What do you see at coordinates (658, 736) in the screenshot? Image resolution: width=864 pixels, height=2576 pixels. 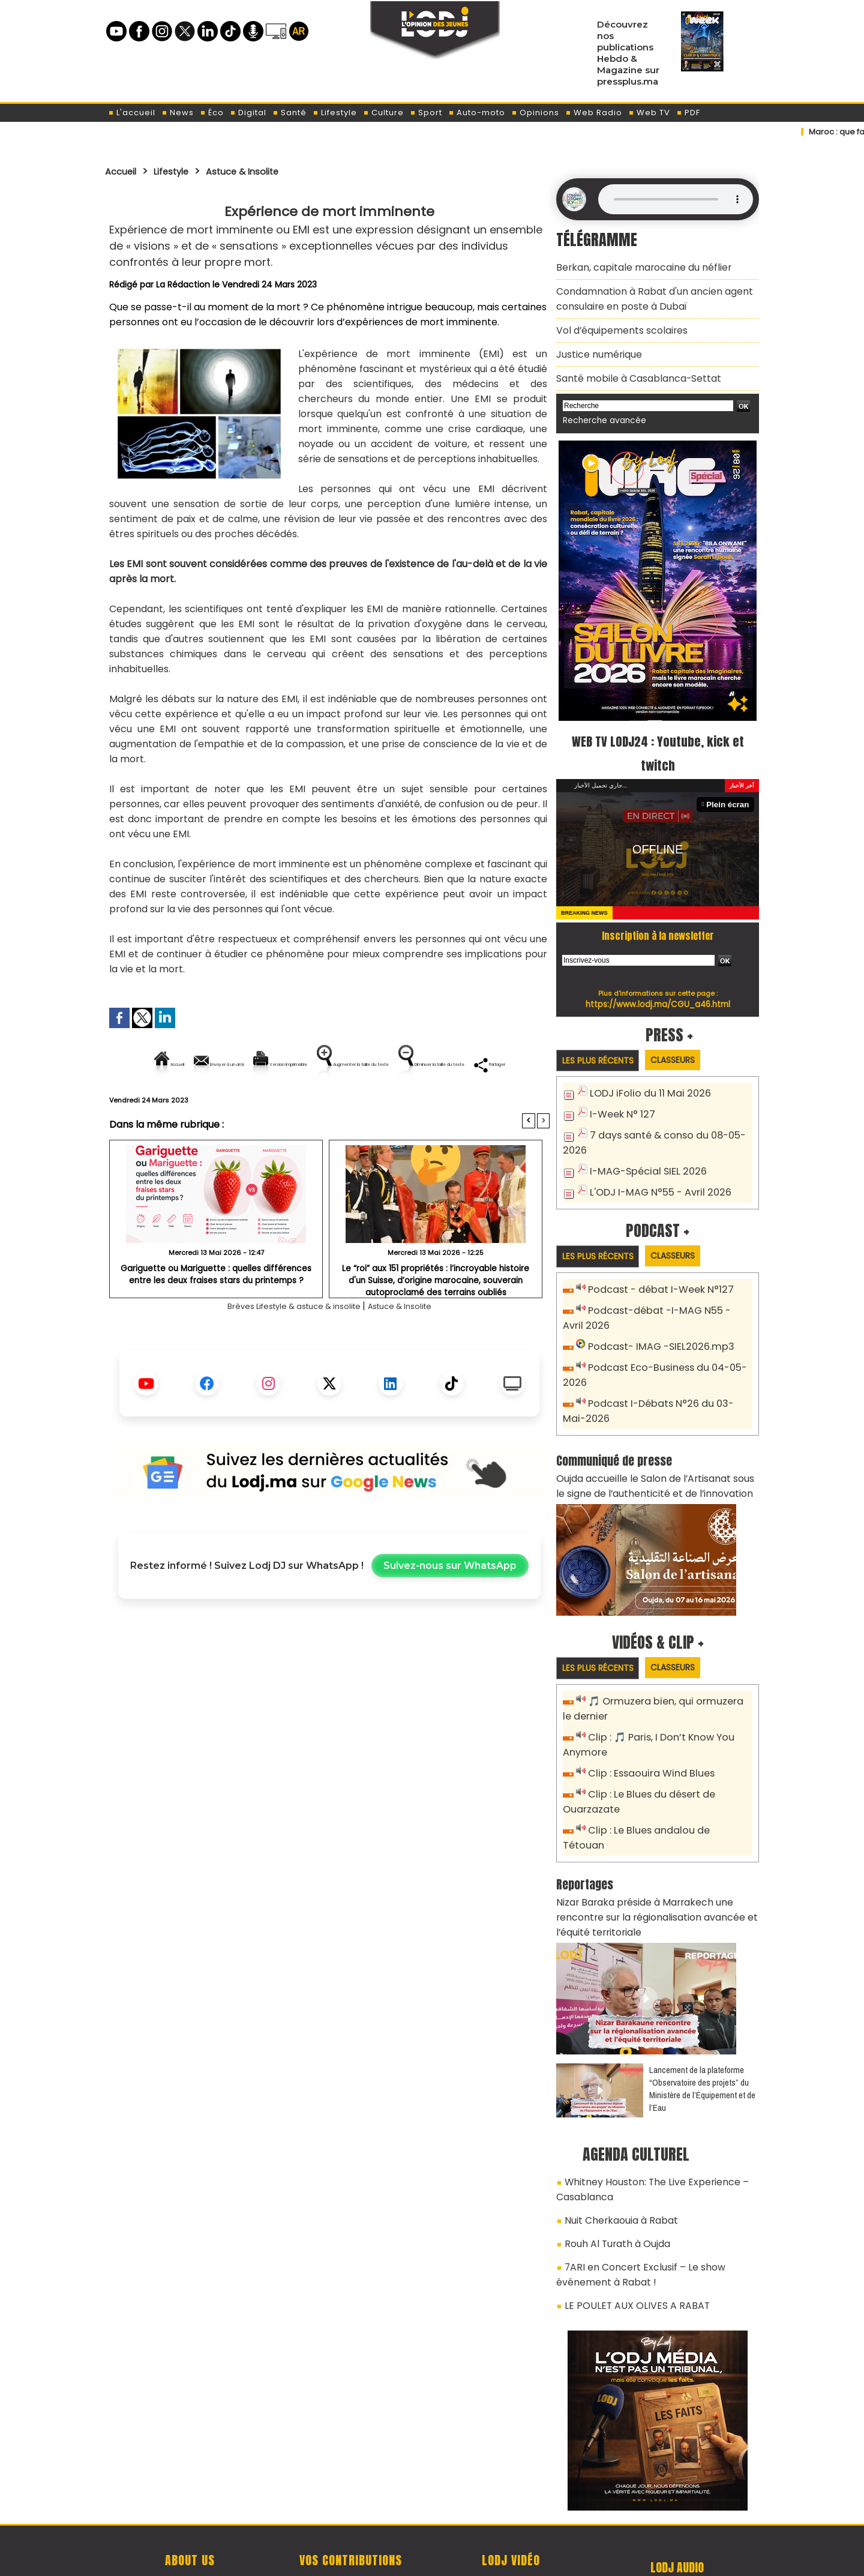 I see `WEB TV LODJ24 : Youtube, kick et twitch` at bounding box center [658, 736].